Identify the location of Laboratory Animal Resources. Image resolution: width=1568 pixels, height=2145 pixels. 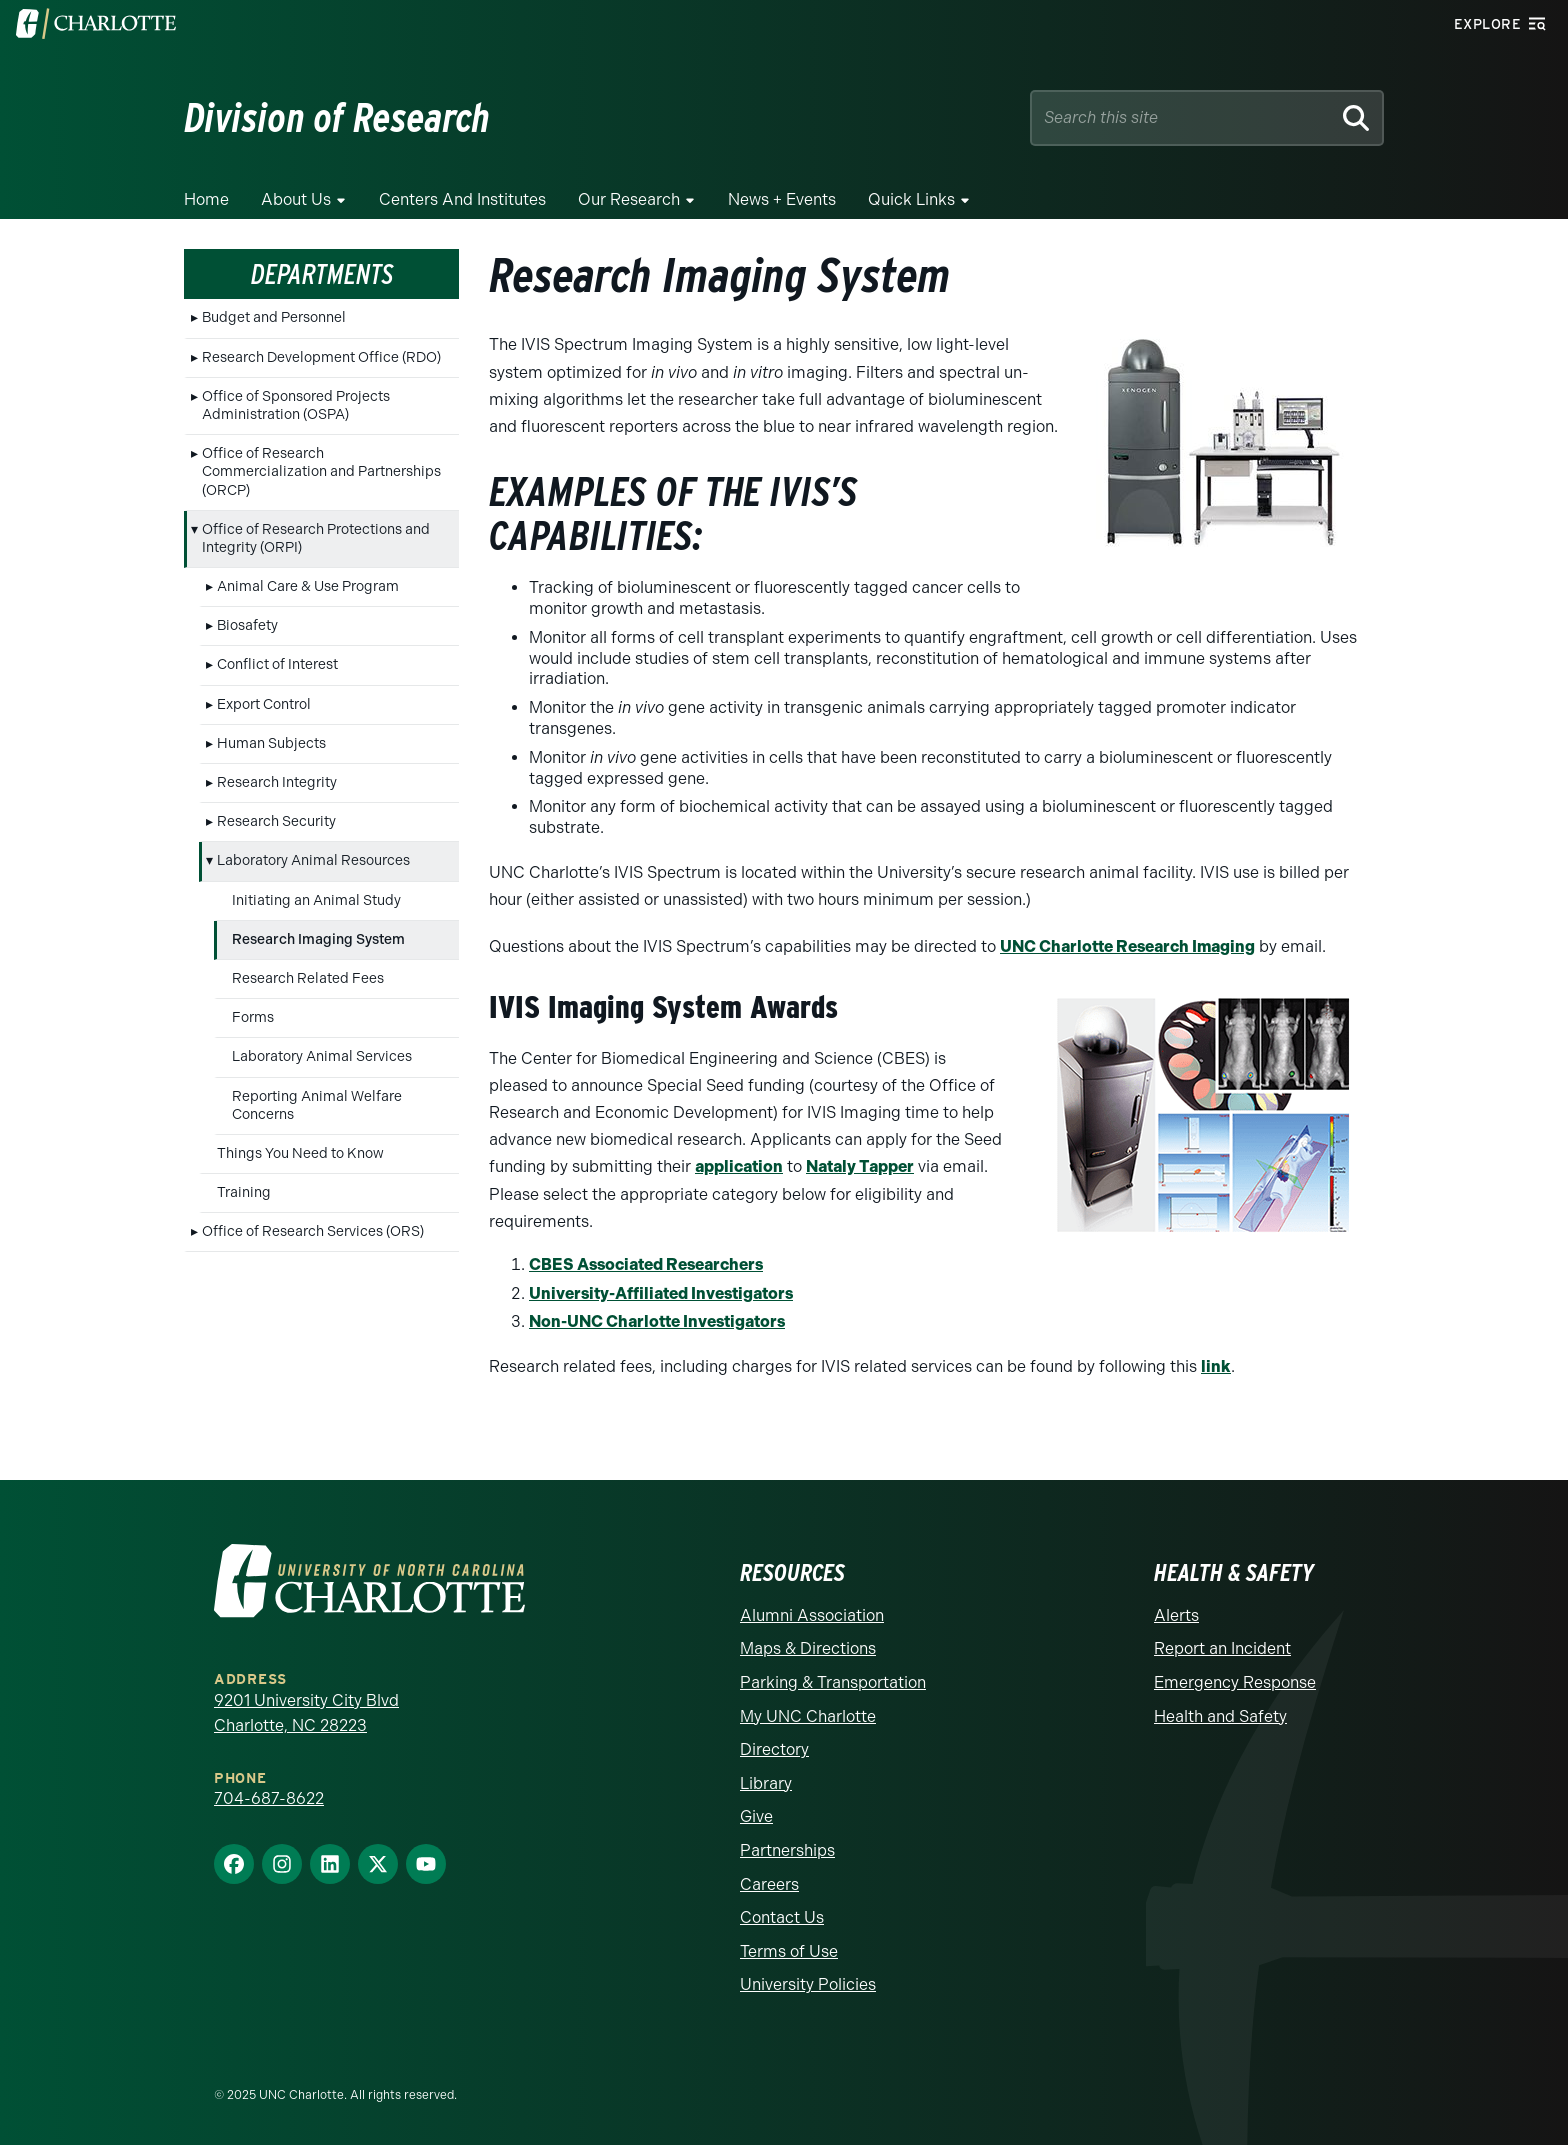
(313, 860).